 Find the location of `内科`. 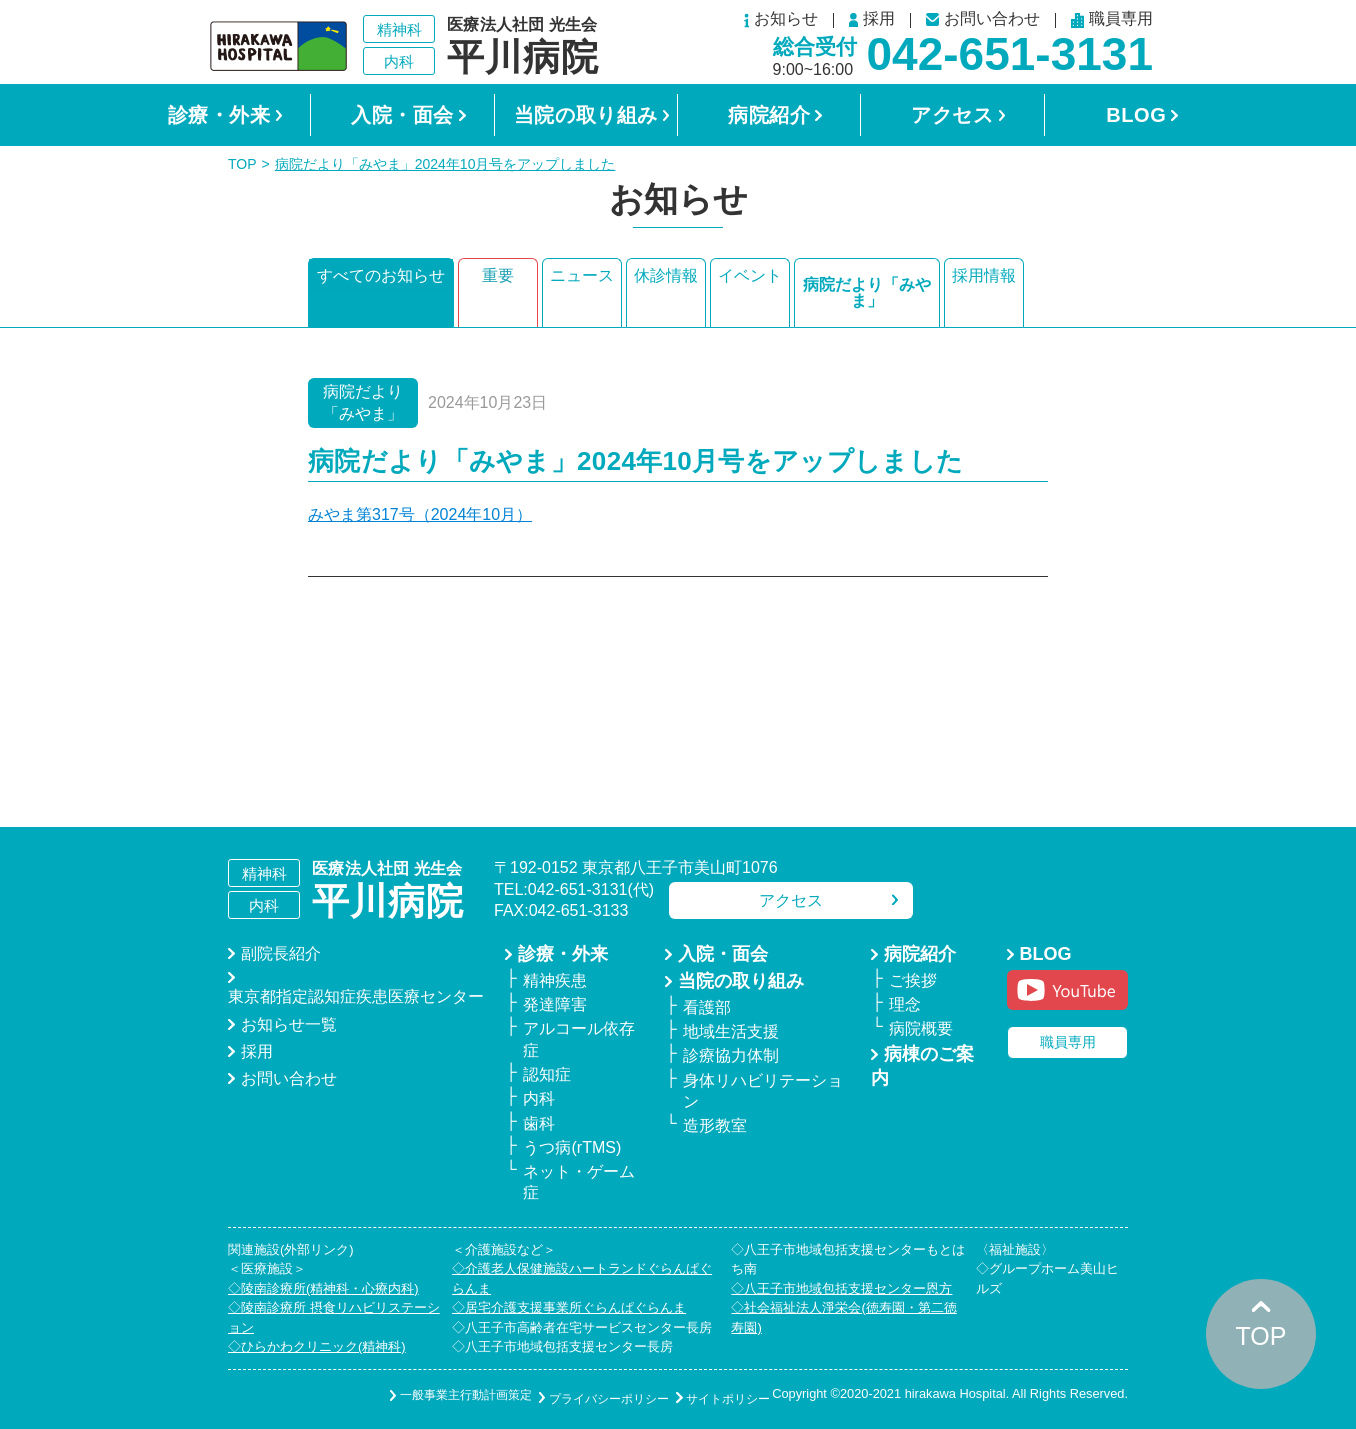

内科 is located at coordinates (539, 1098).